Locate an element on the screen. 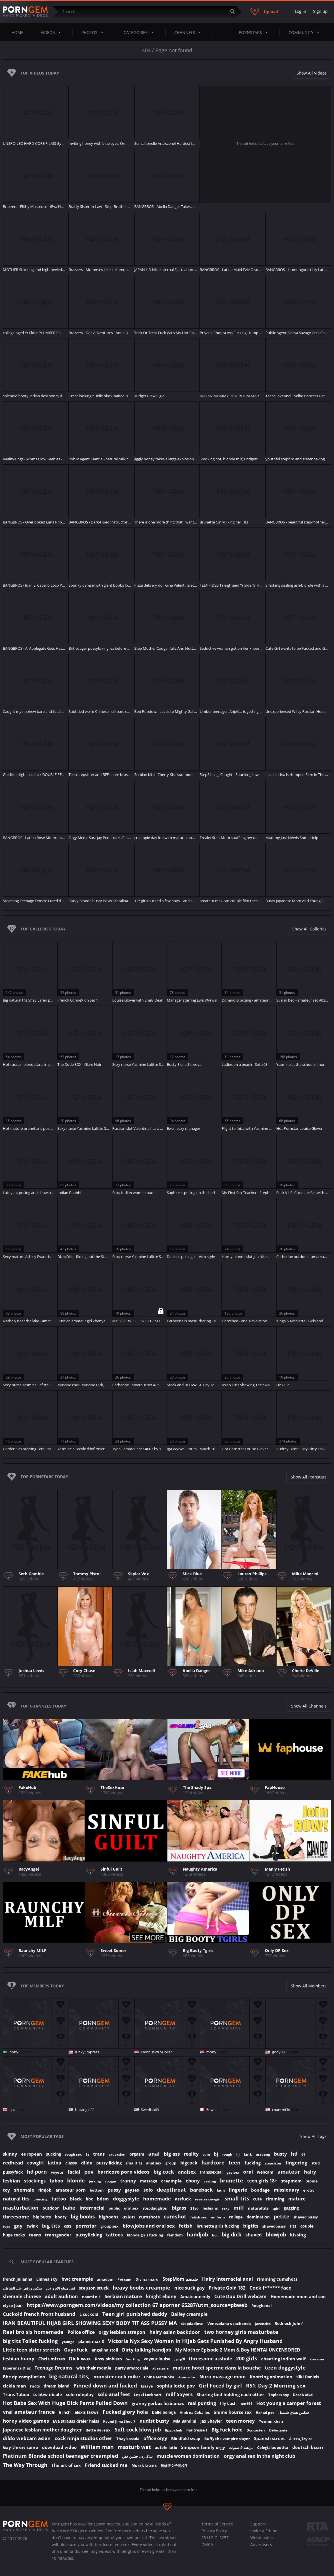 Image resolution: width=334 pixels, height=2576 pixels. cute is located at coordinates (257, 2199).